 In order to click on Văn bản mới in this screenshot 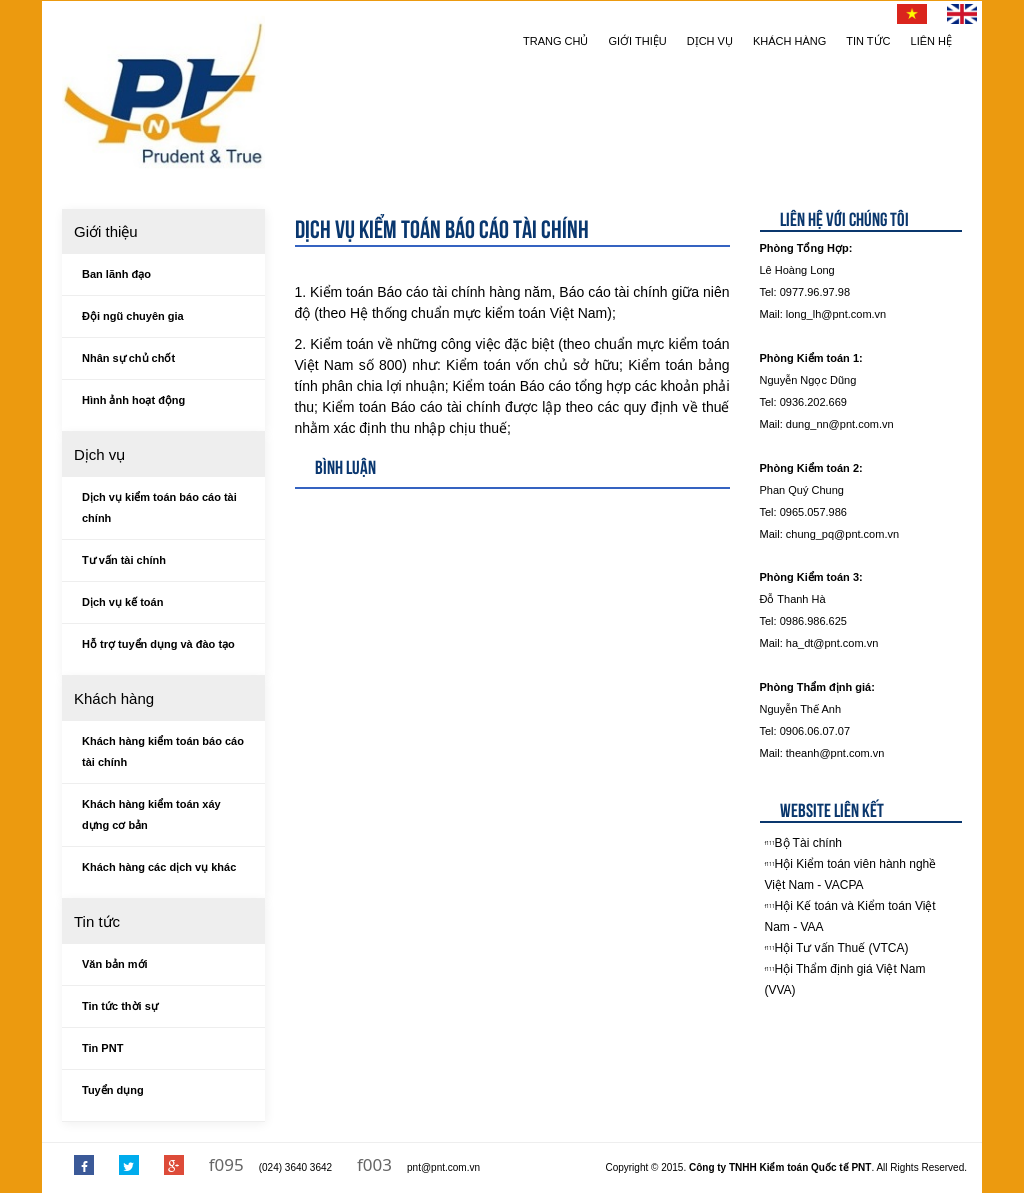, I will do `click(115, 964)`.